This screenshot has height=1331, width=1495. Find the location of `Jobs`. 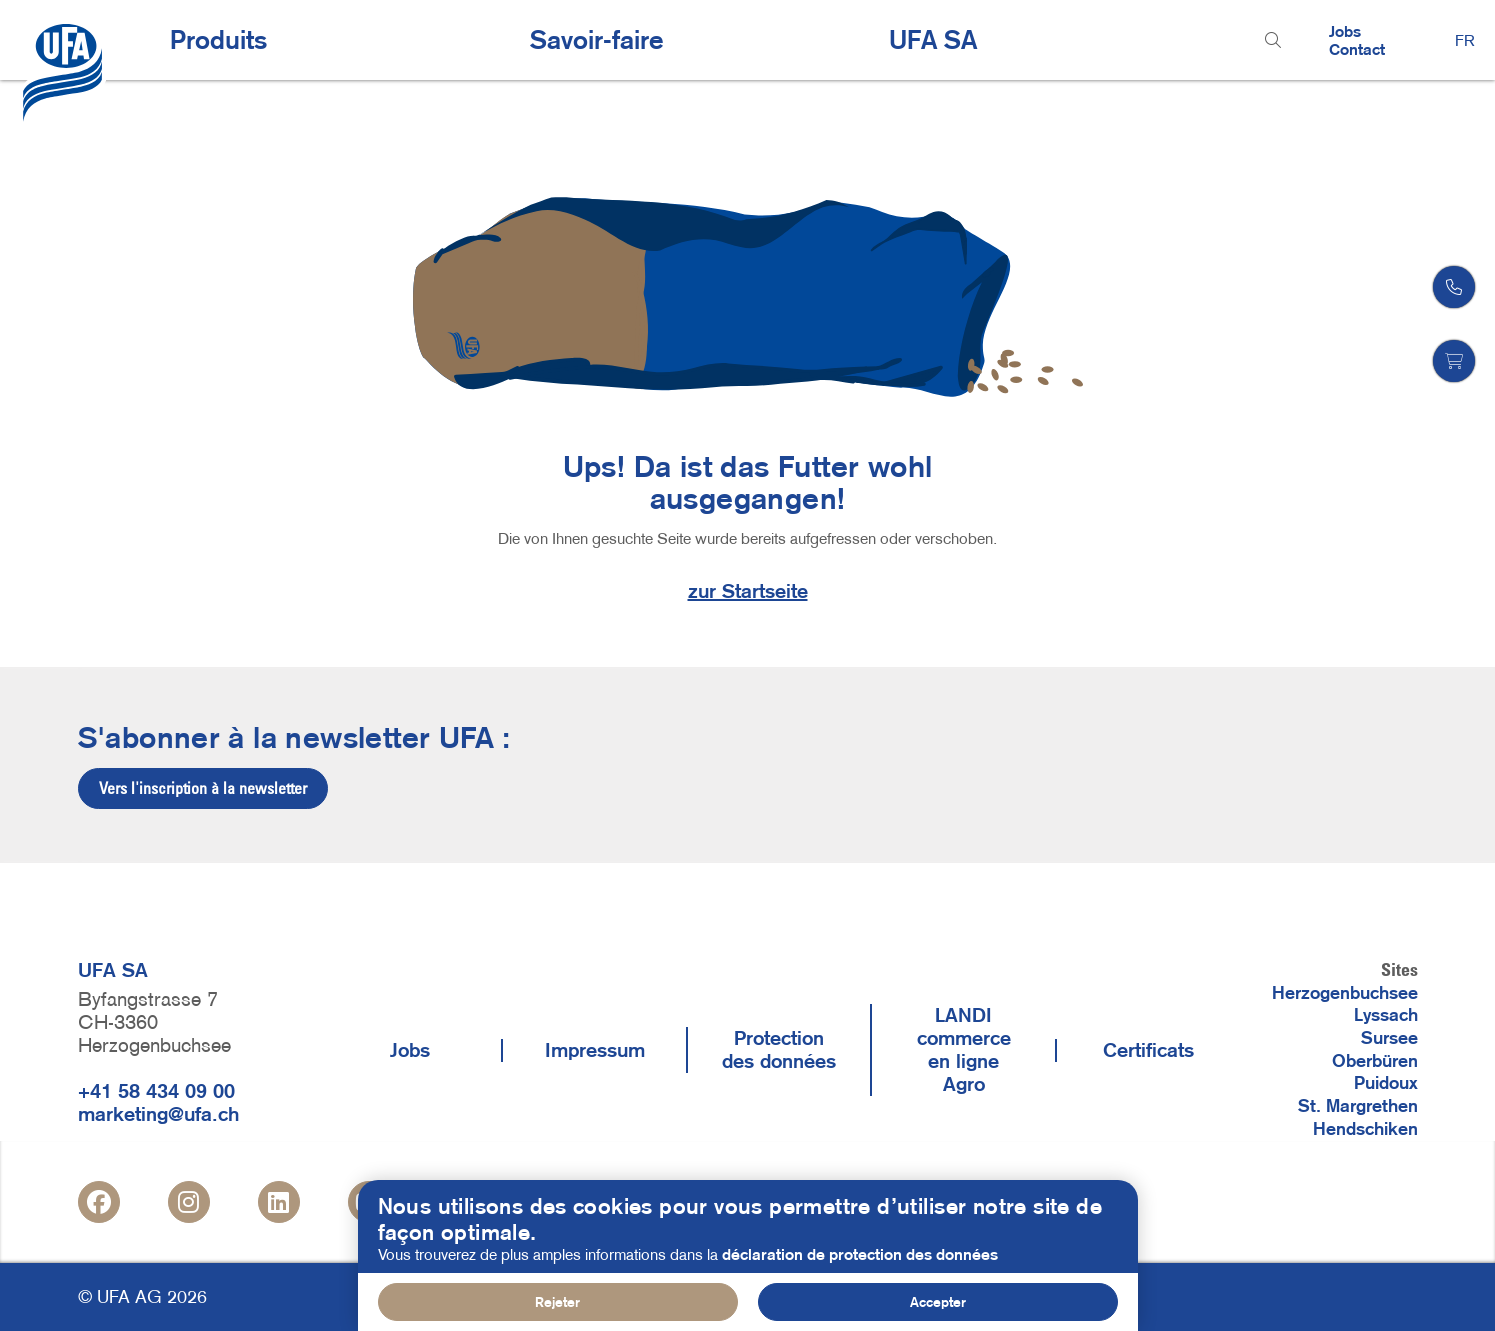

Jobs is located at coordinates (1345, 31).